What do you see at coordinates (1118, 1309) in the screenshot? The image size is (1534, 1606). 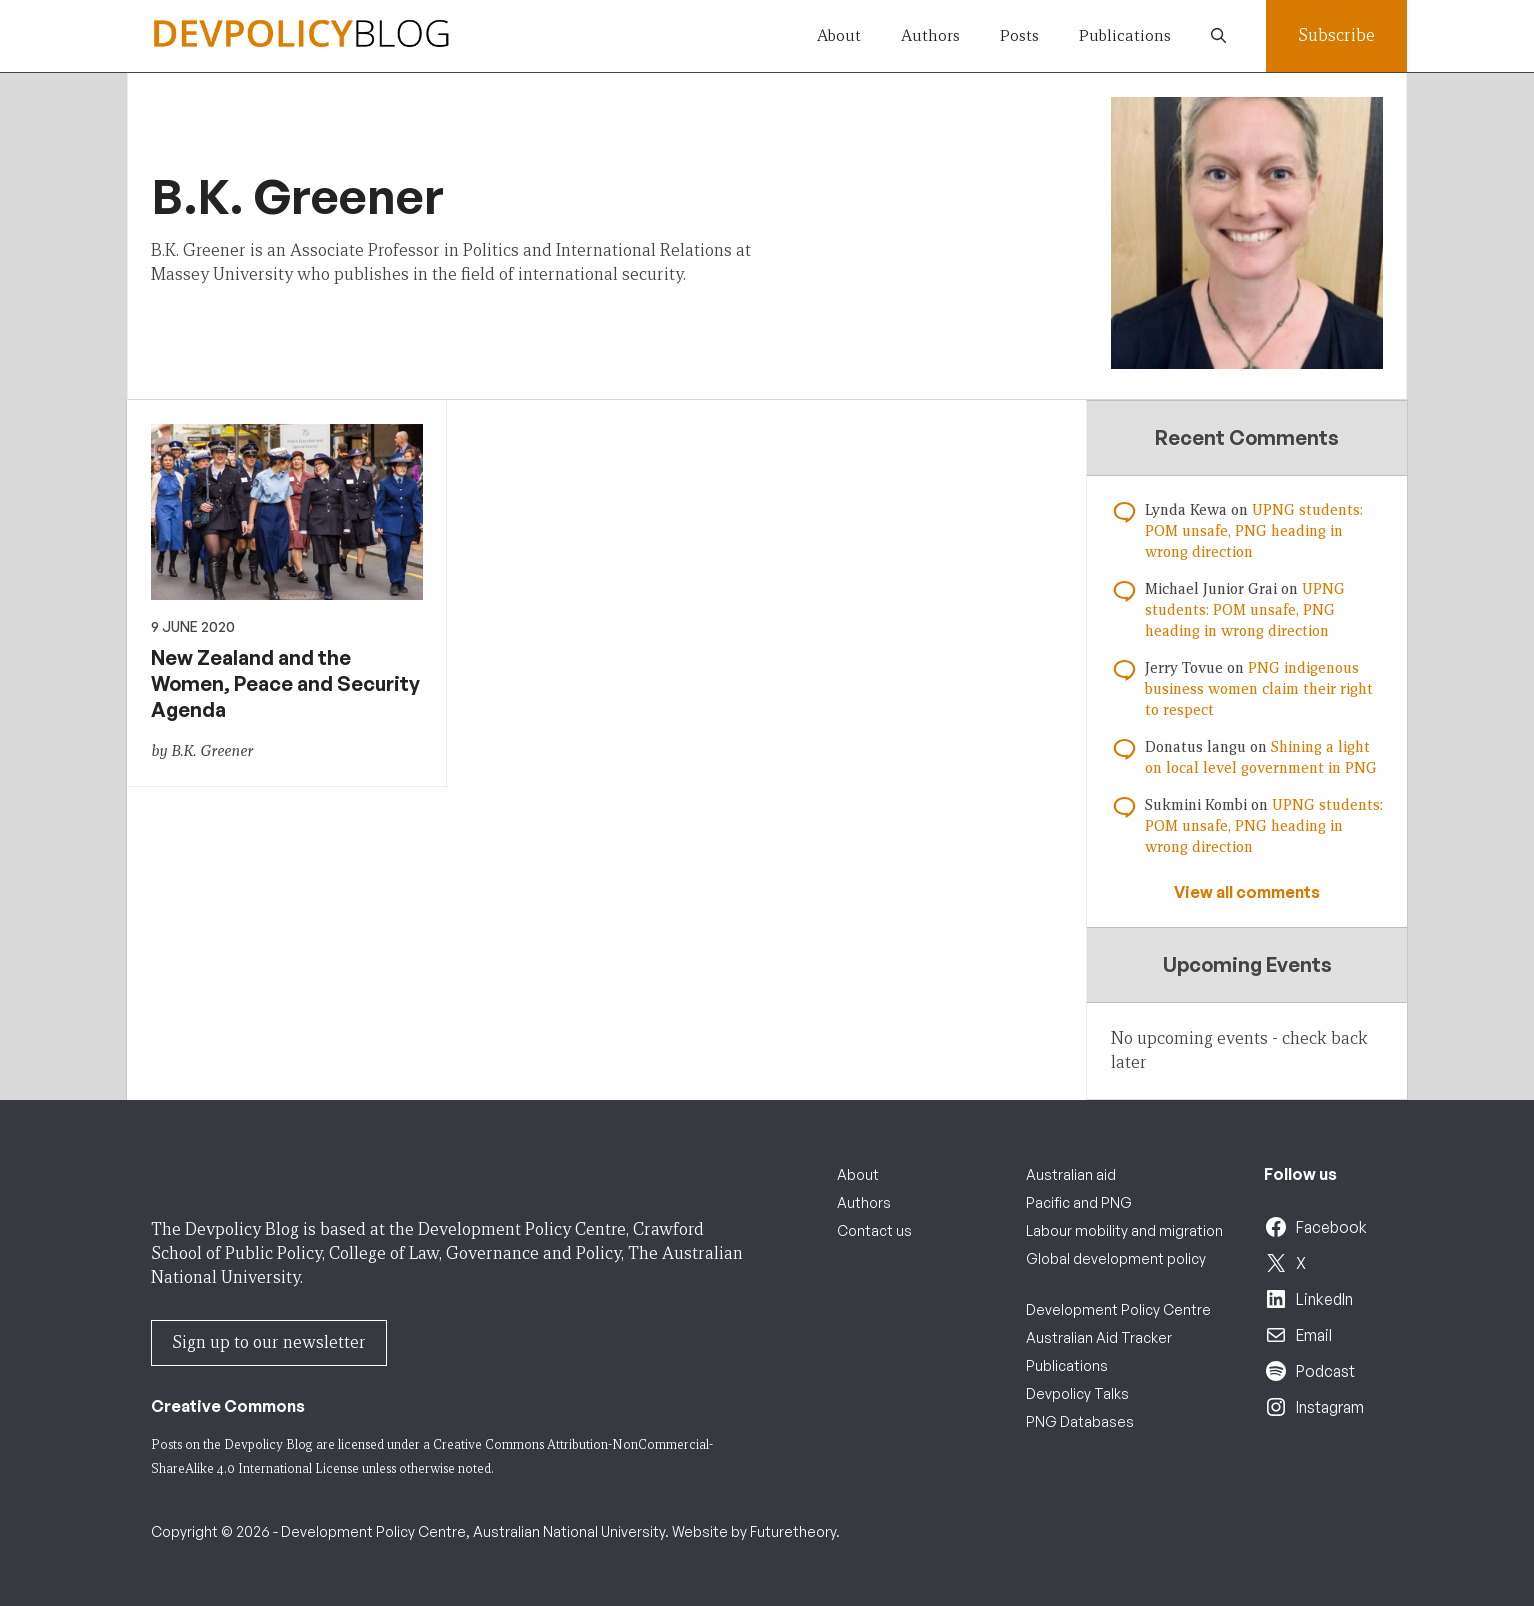 I see `Development Policy Centre` at bounding box center [1118, 1309].